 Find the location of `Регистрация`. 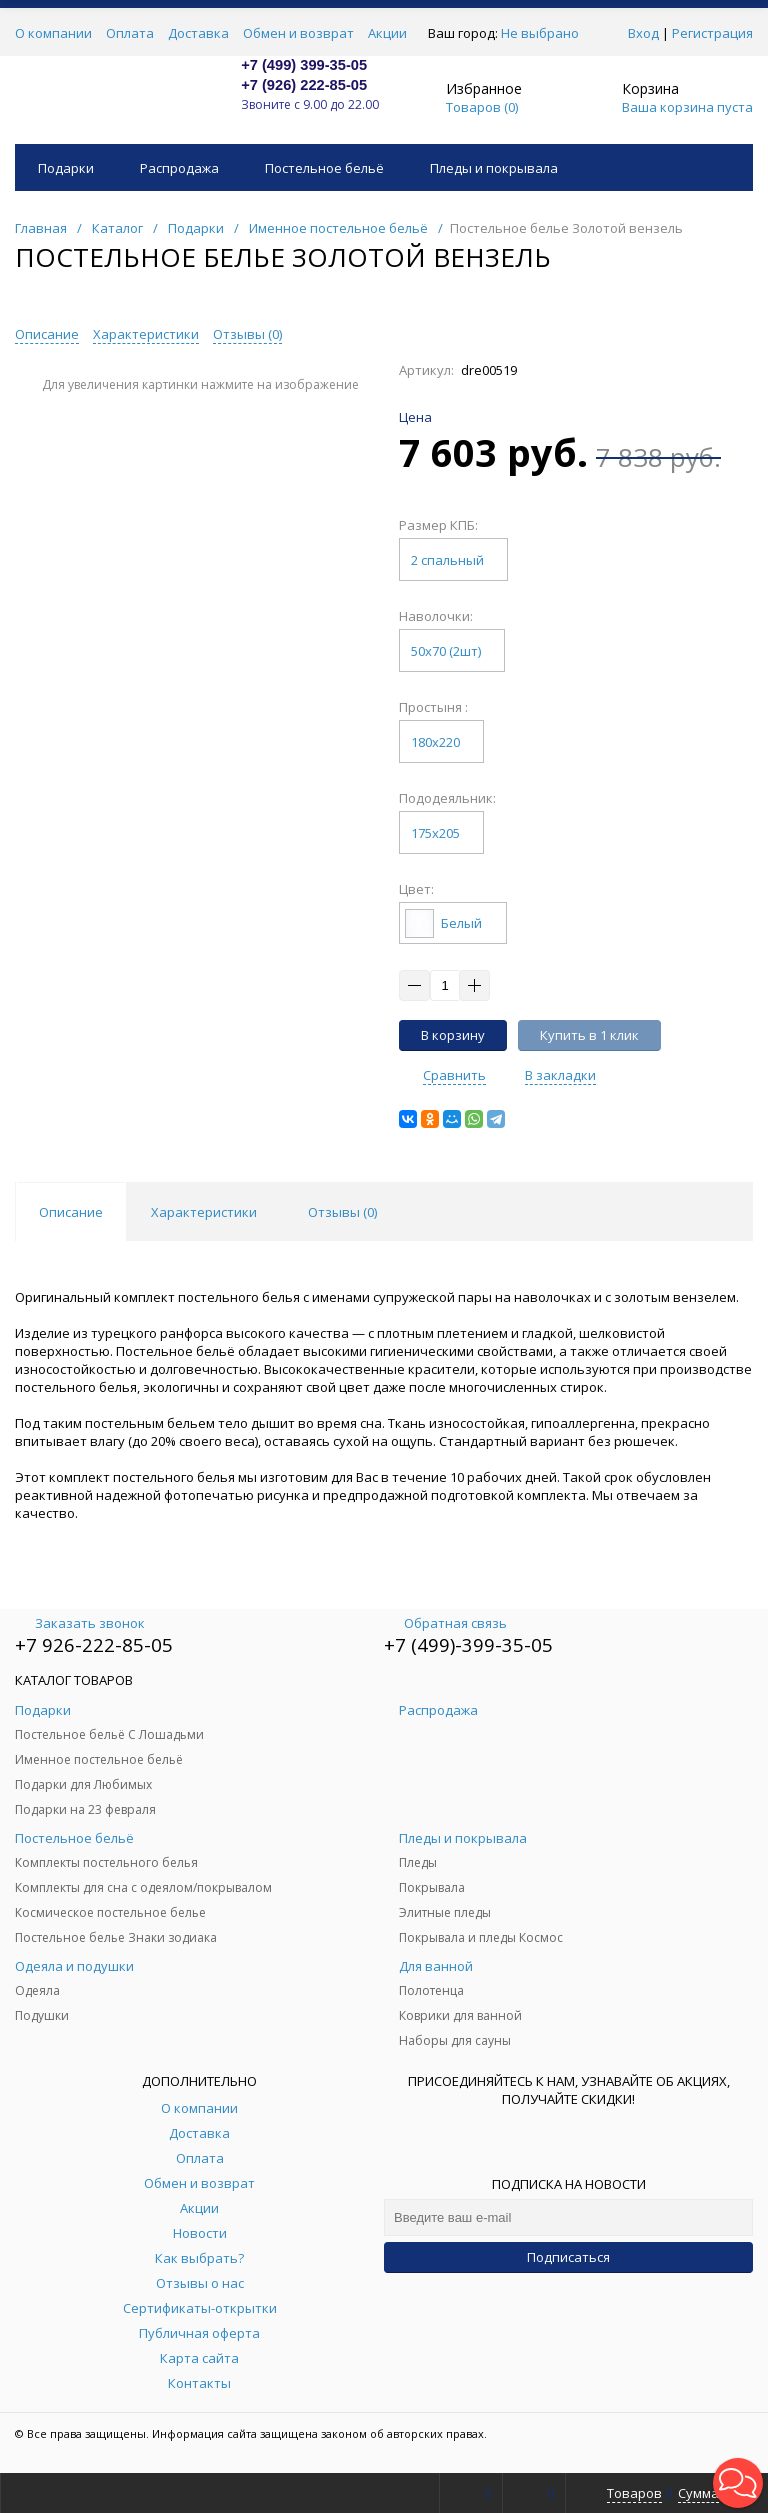

Регистрация is located at coordinates (712, 33).